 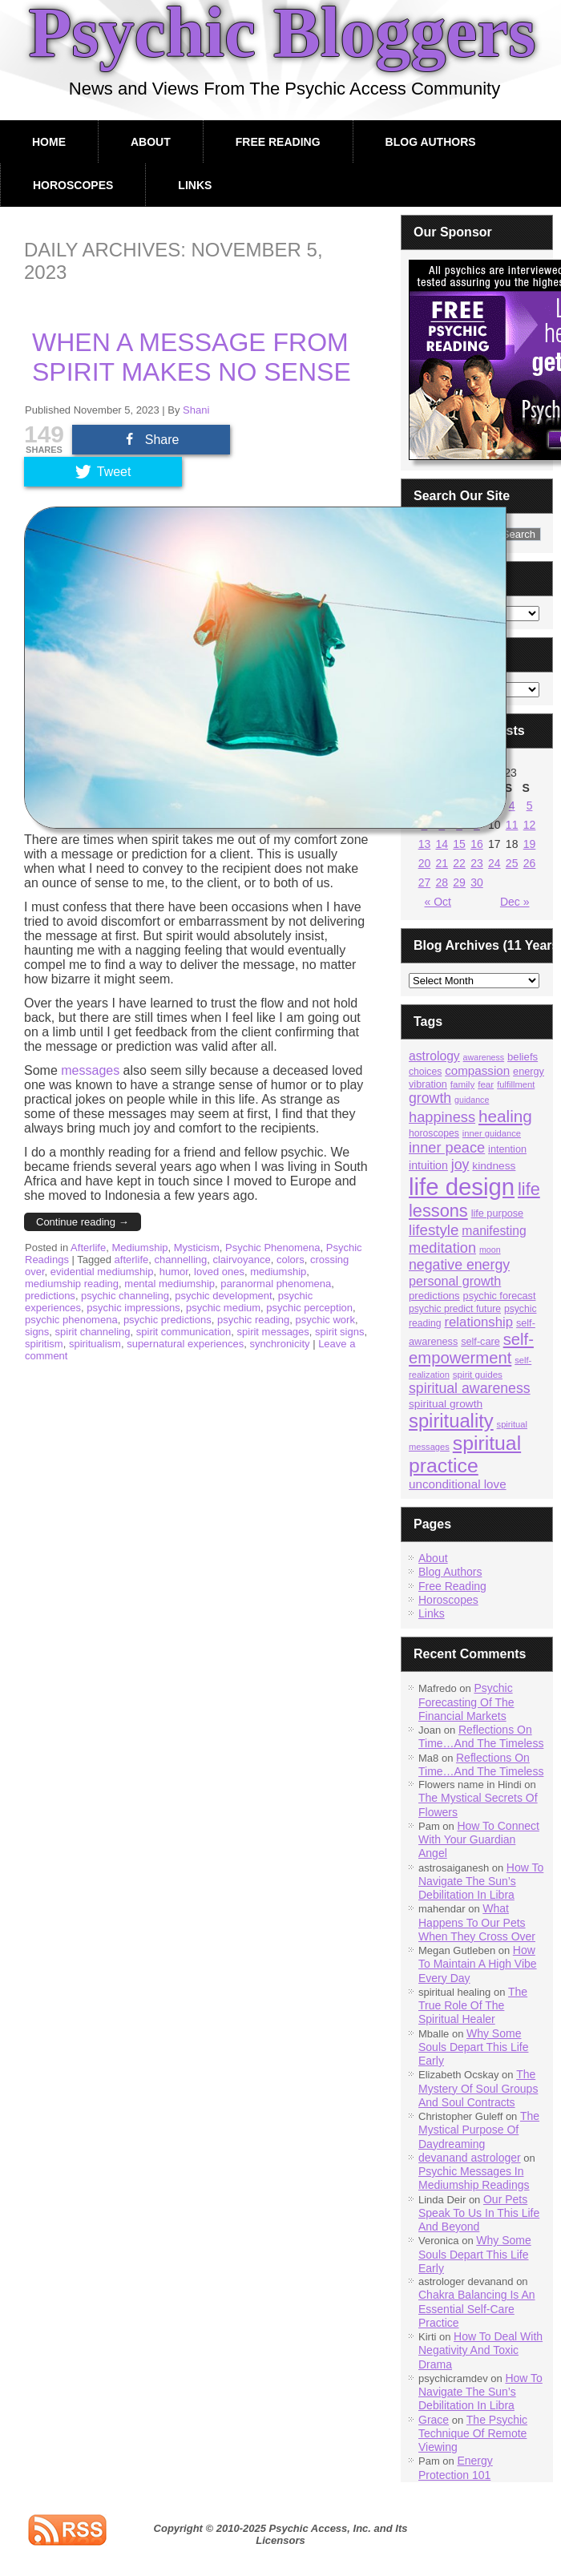 I want to click on 14 [Posts published on November 14, 2023], so click(x=441, y=844).